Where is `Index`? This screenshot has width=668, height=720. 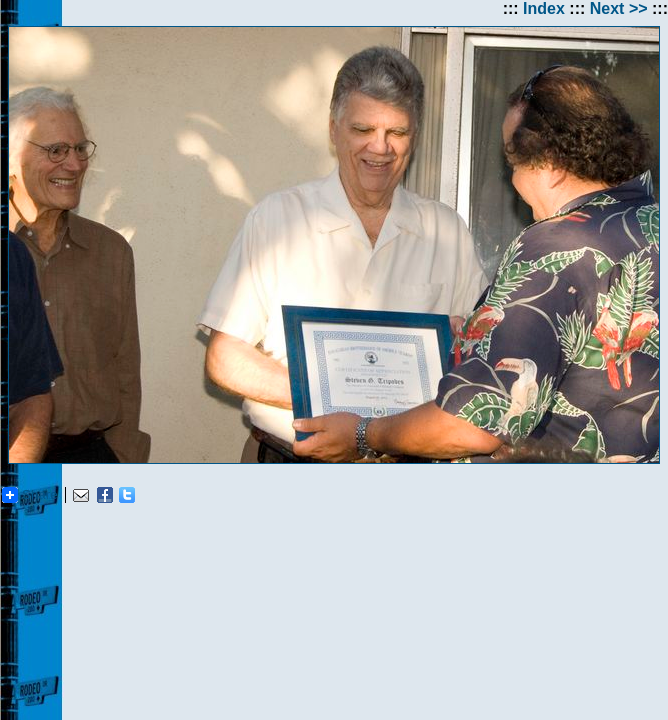 Index is located at coordinates (544, 8).